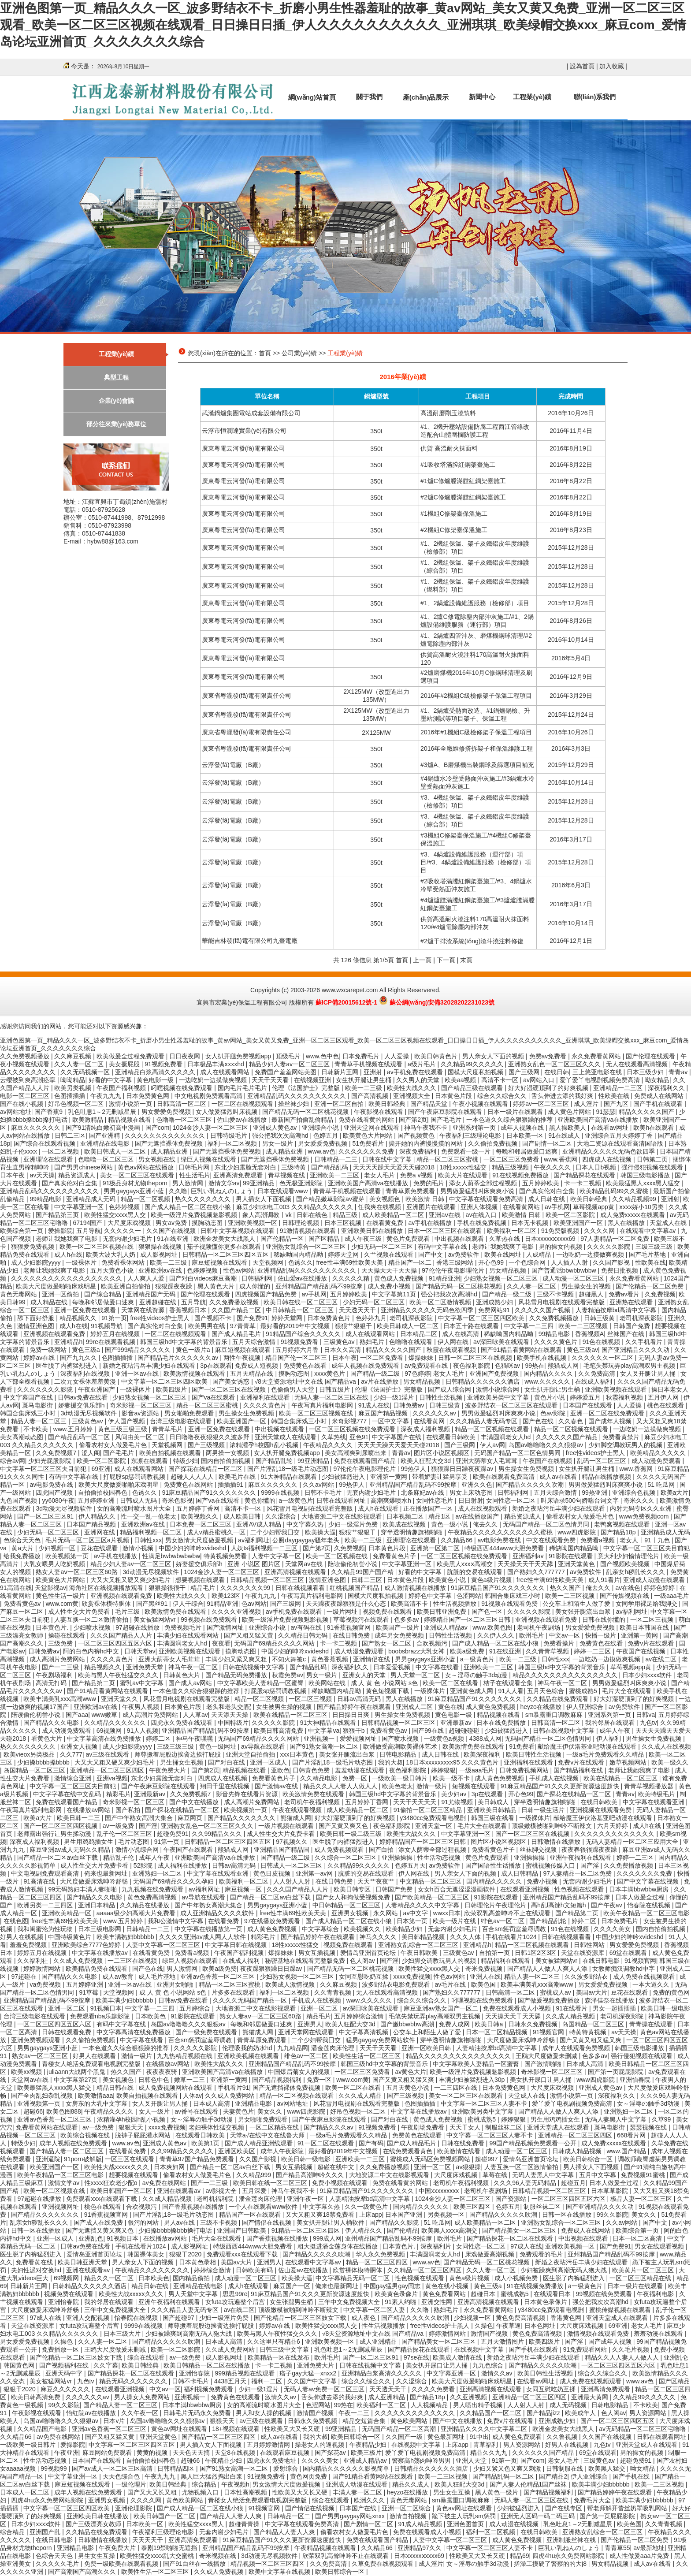 This screenshot has width=691, height=2576. Describe the element at coordinates (269, 1762) in the screenshot. I see `亚洲一区成人` at that location.